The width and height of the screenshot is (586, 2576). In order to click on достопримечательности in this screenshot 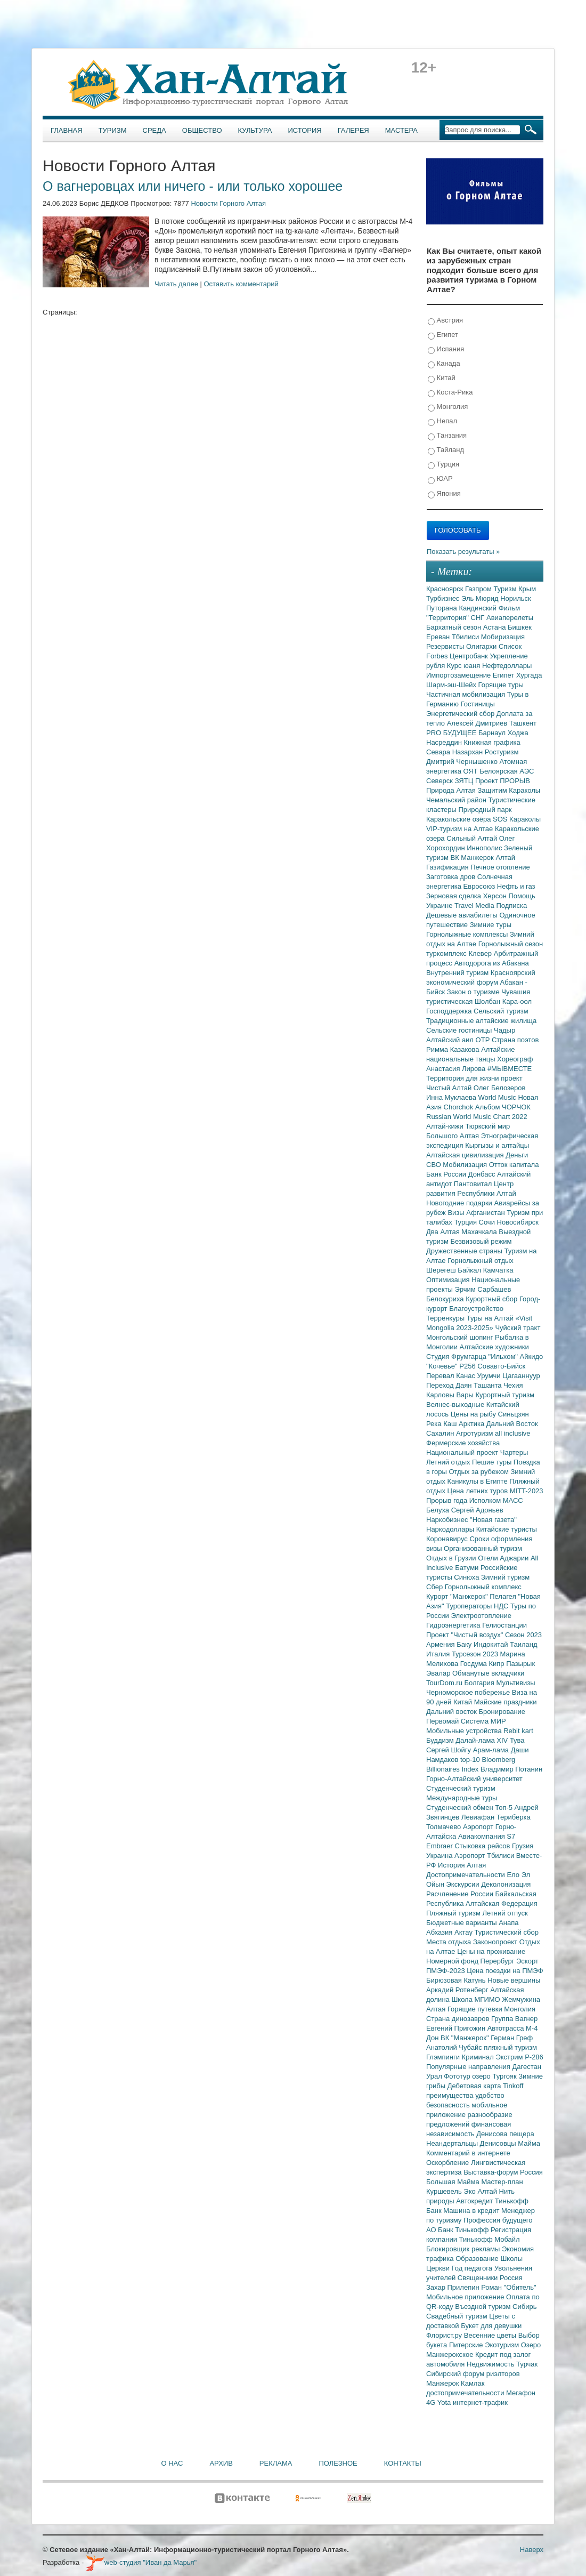, I will do `click(466, 2393)`.